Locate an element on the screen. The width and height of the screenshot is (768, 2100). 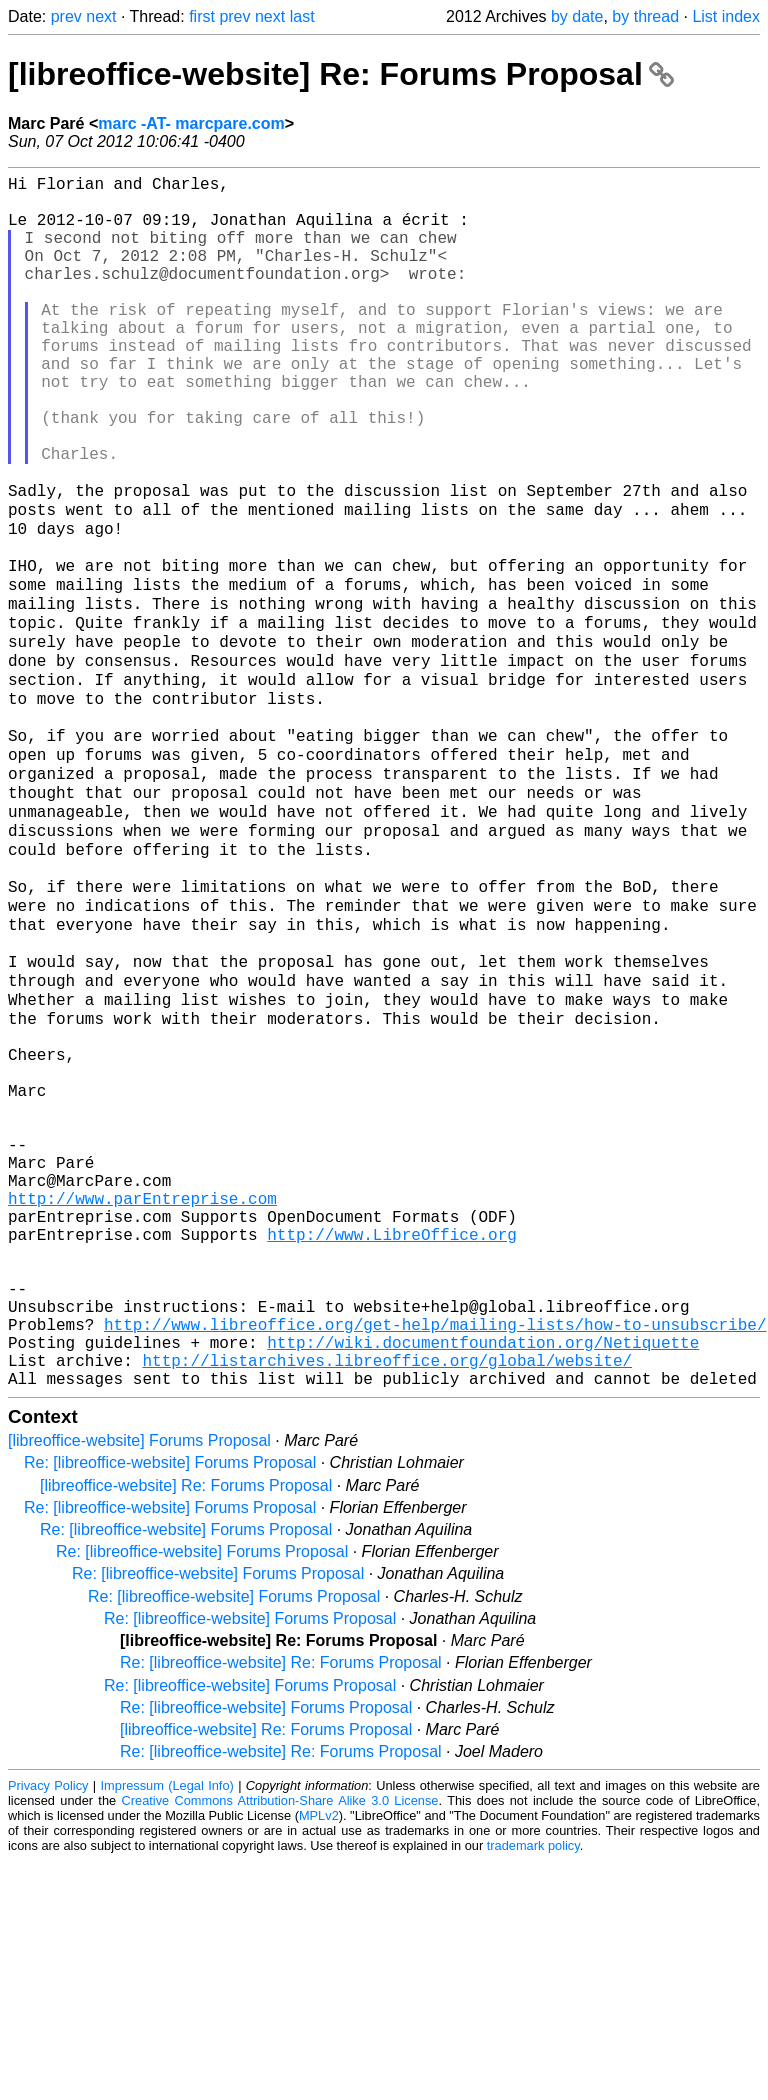
trademark policy is located at coordinates (533, 2084).